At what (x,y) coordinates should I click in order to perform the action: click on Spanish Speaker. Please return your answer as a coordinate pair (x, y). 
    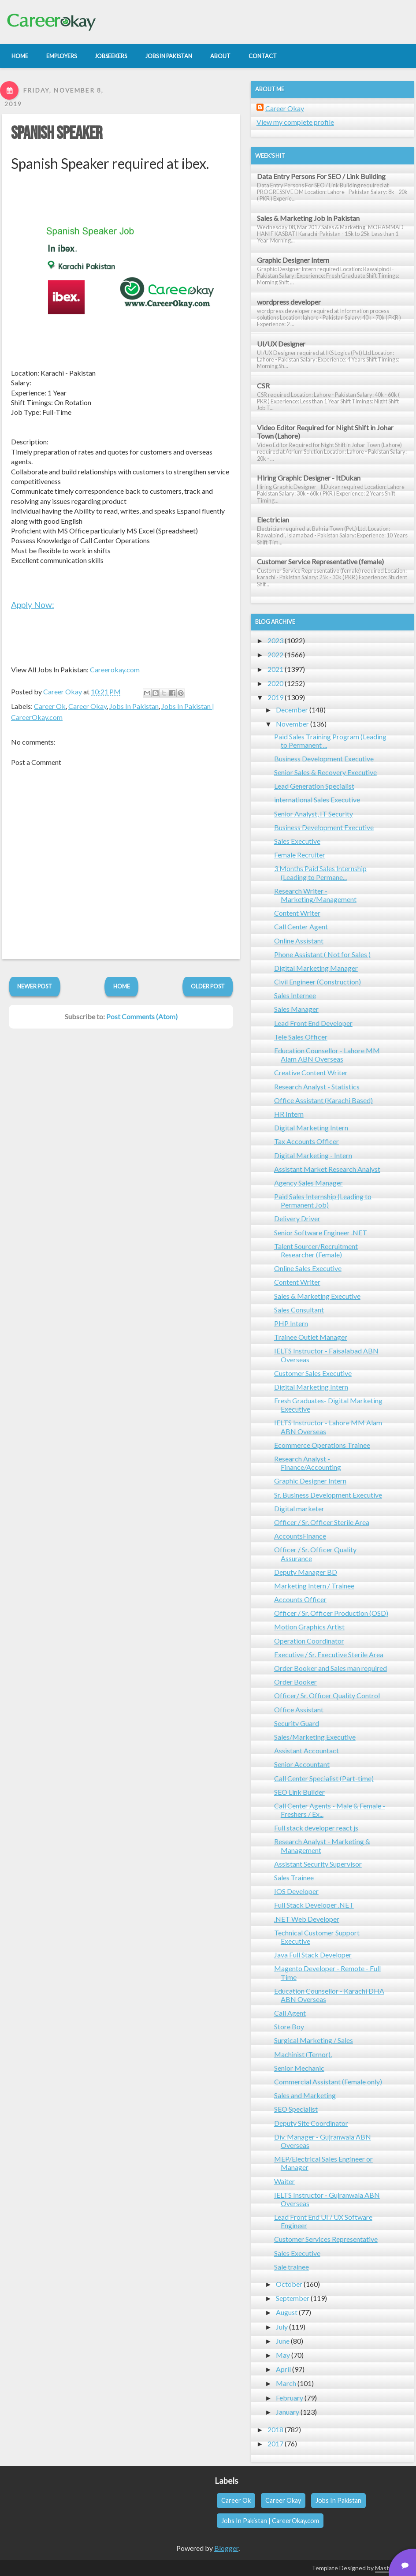
    Looking at the image, I should click on (56, 133).